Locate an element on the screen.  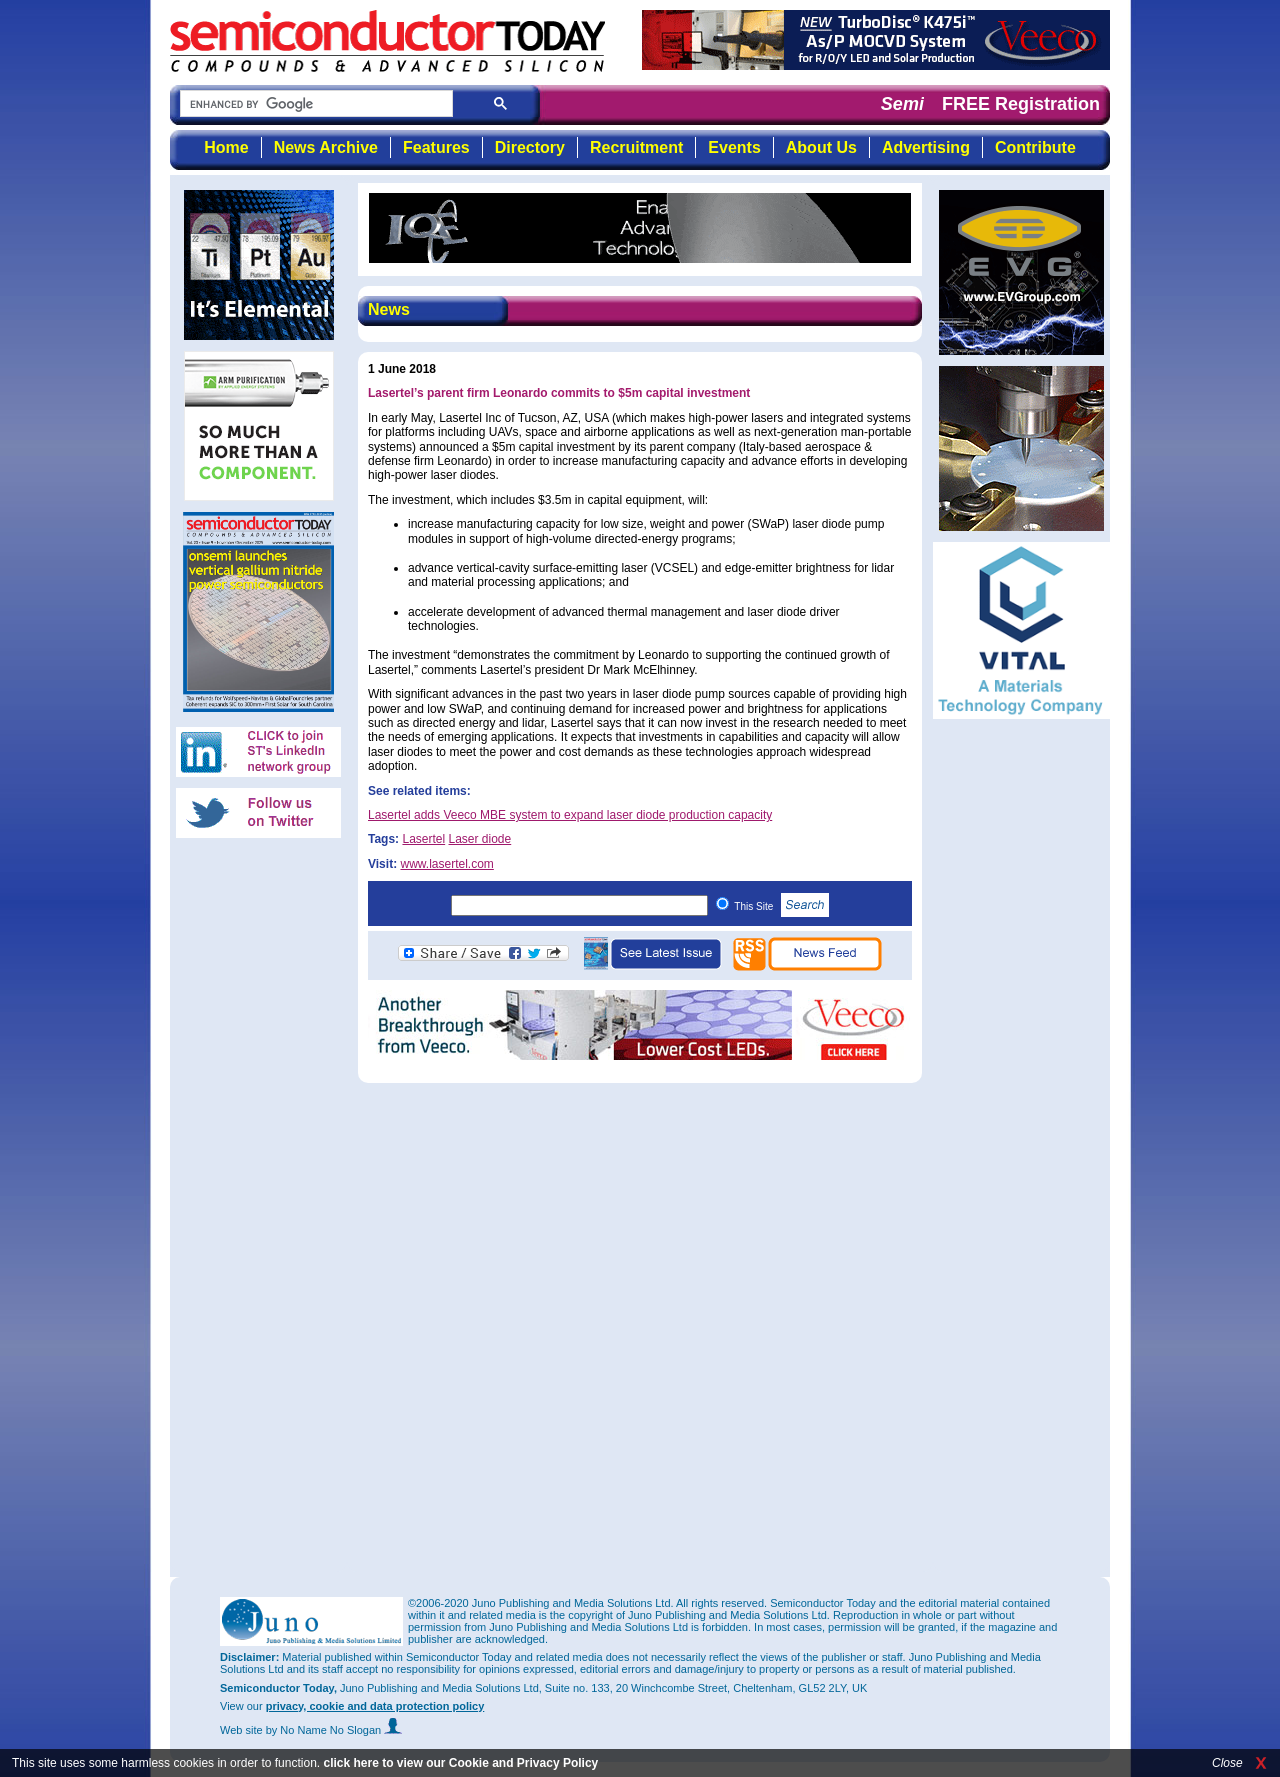
Laser diode is located at coordinates (480, 839).